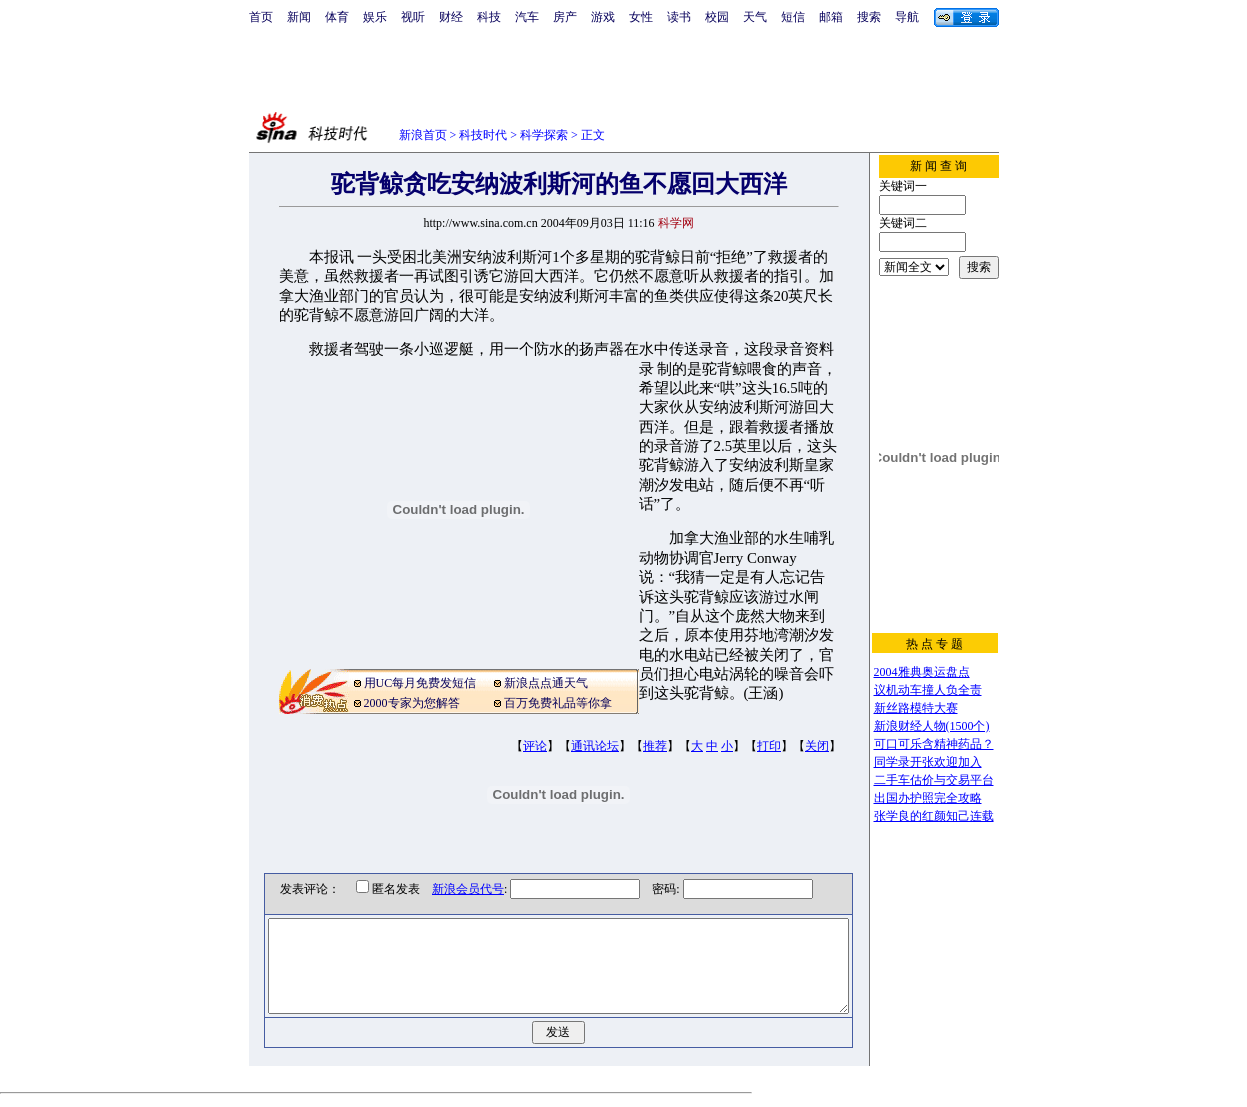 This screenshot has width=1247, height=1107. What do you see at coordinates (454, 889) in the screenshot?
I see `新浪会员代号` at bounding box center [454, 889].